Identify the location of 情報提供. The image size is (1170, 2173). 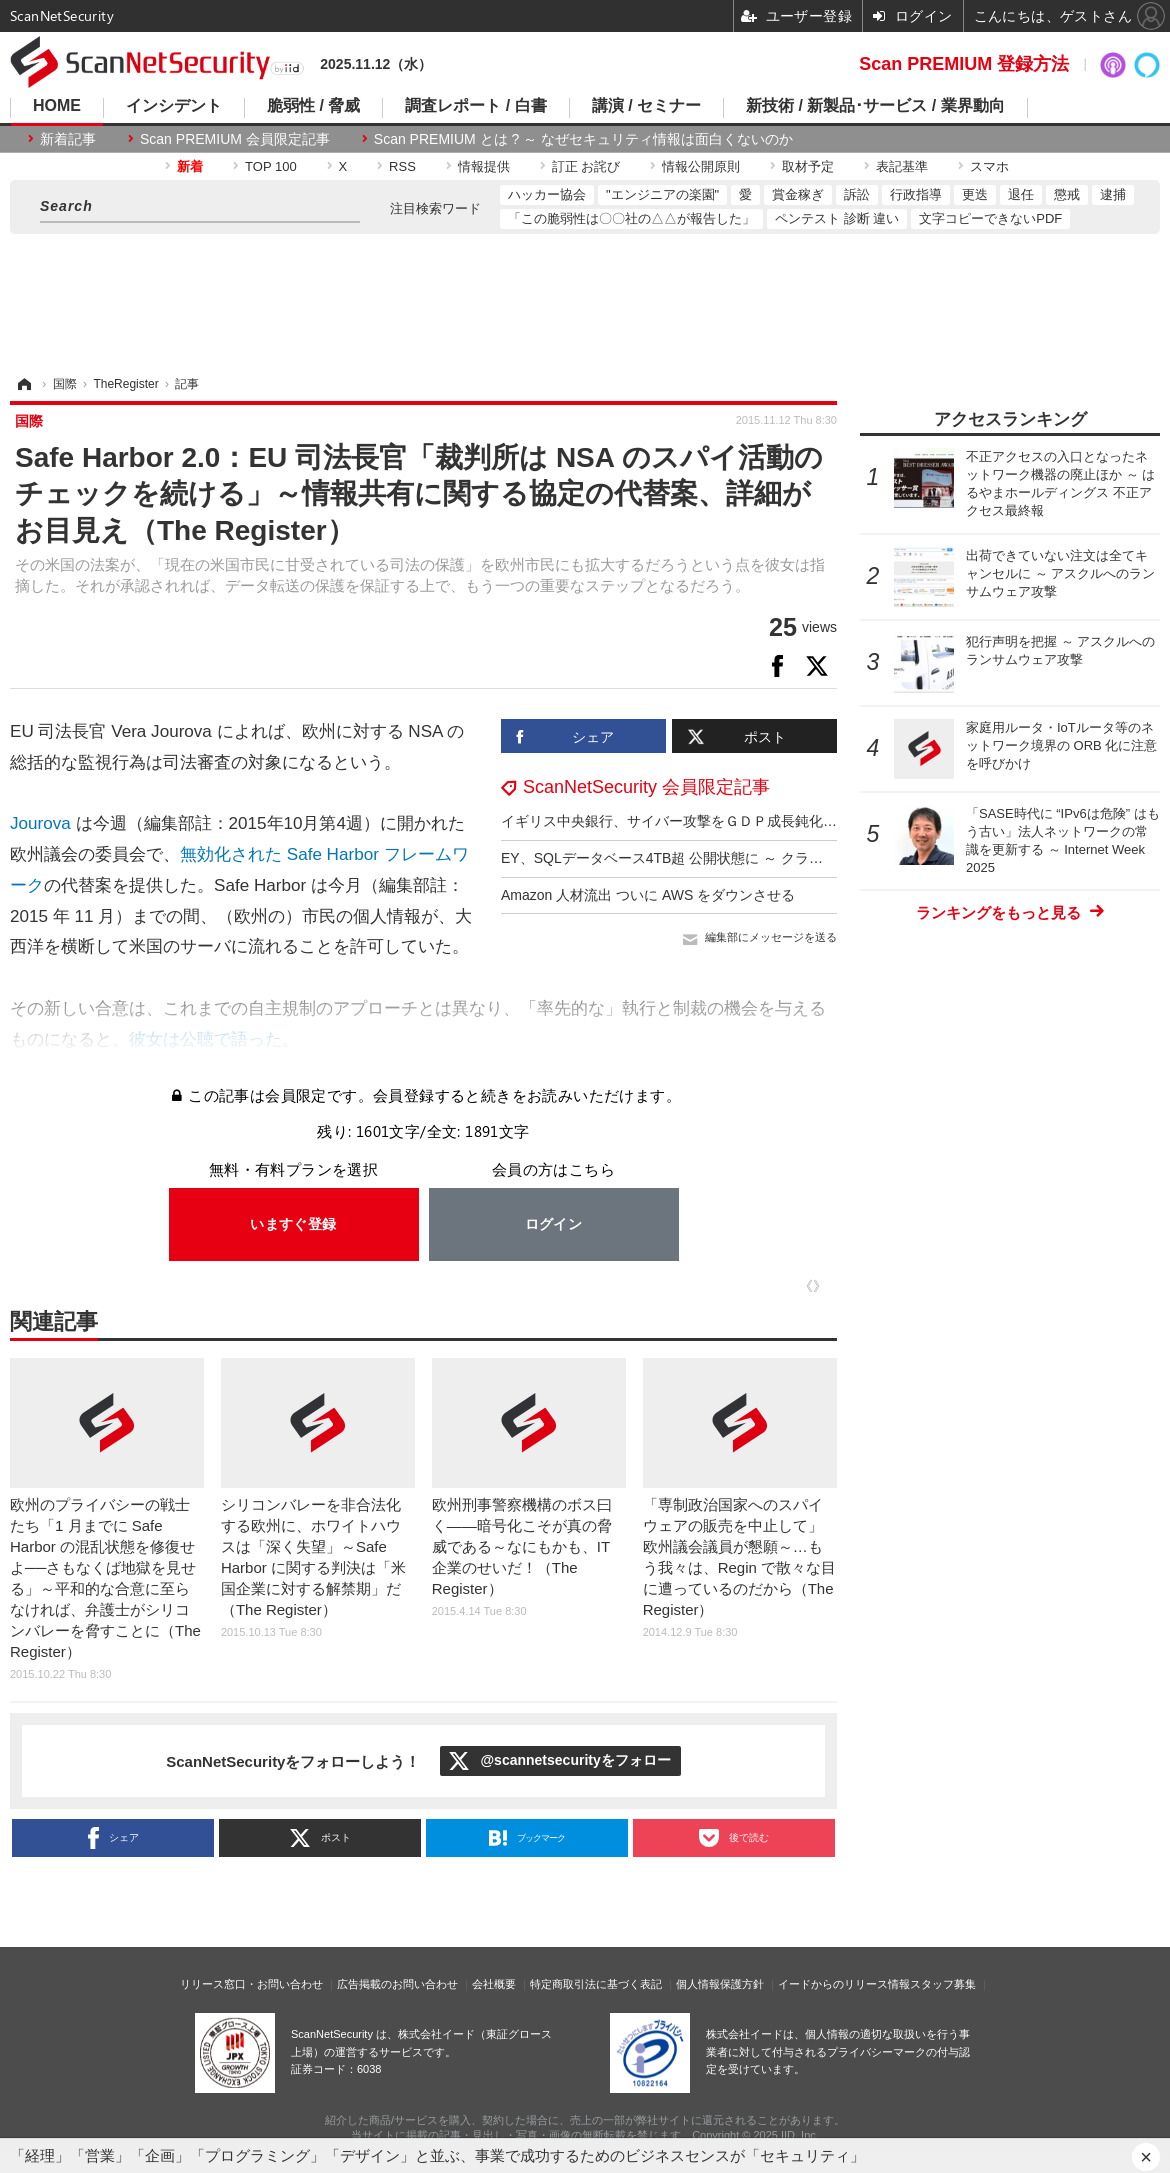
(484, 166).